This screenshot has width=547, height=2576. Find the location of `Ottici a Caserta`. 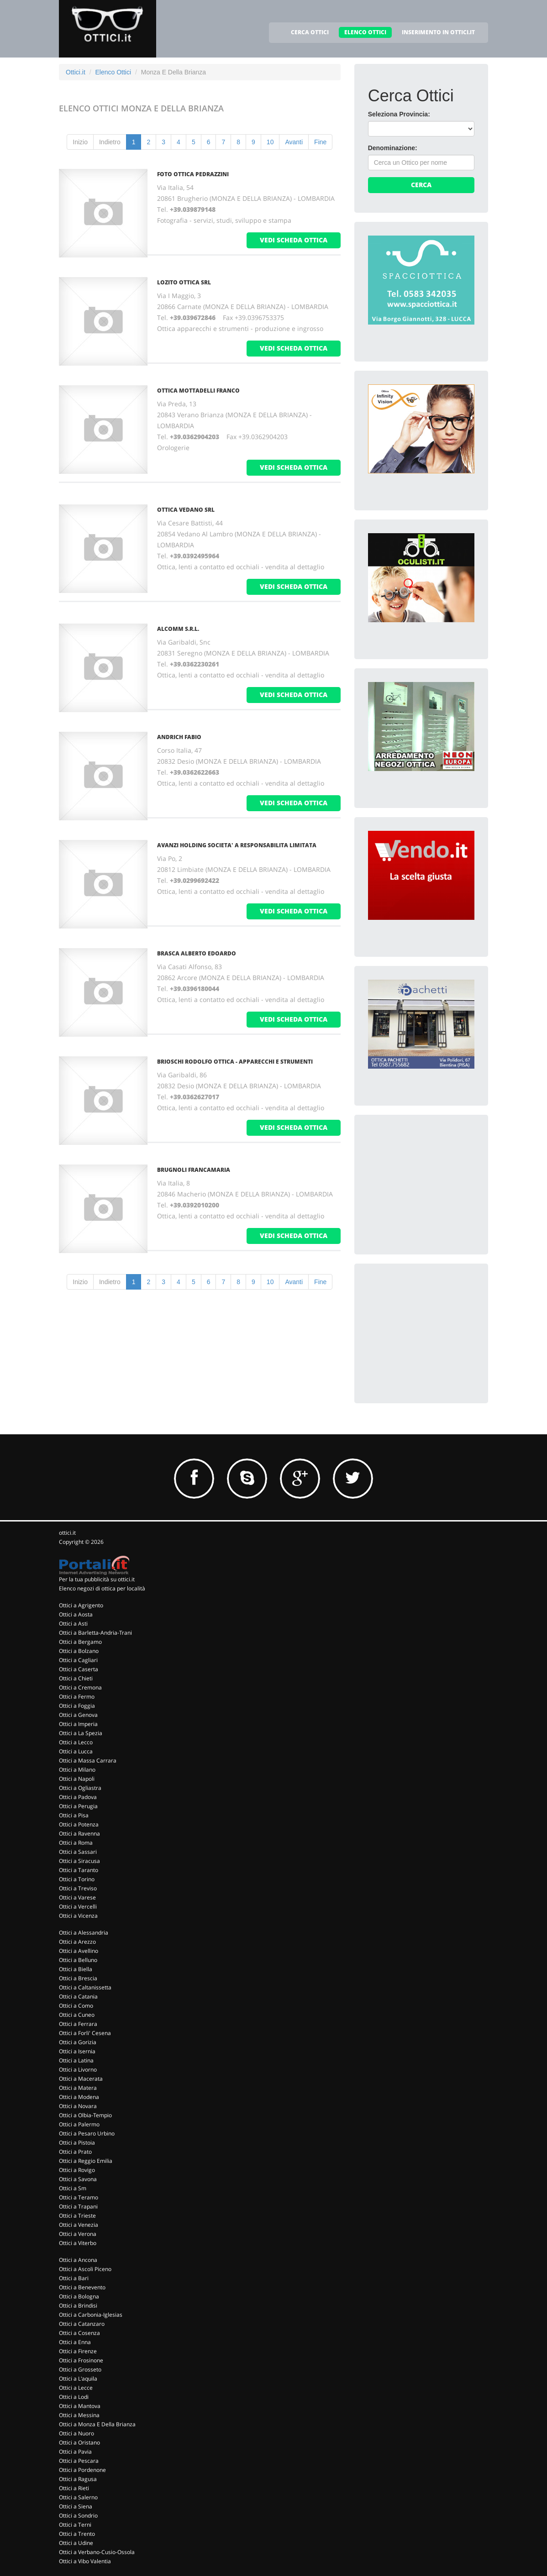

Ottici a Caserta is located at coordinates (78, 1669).